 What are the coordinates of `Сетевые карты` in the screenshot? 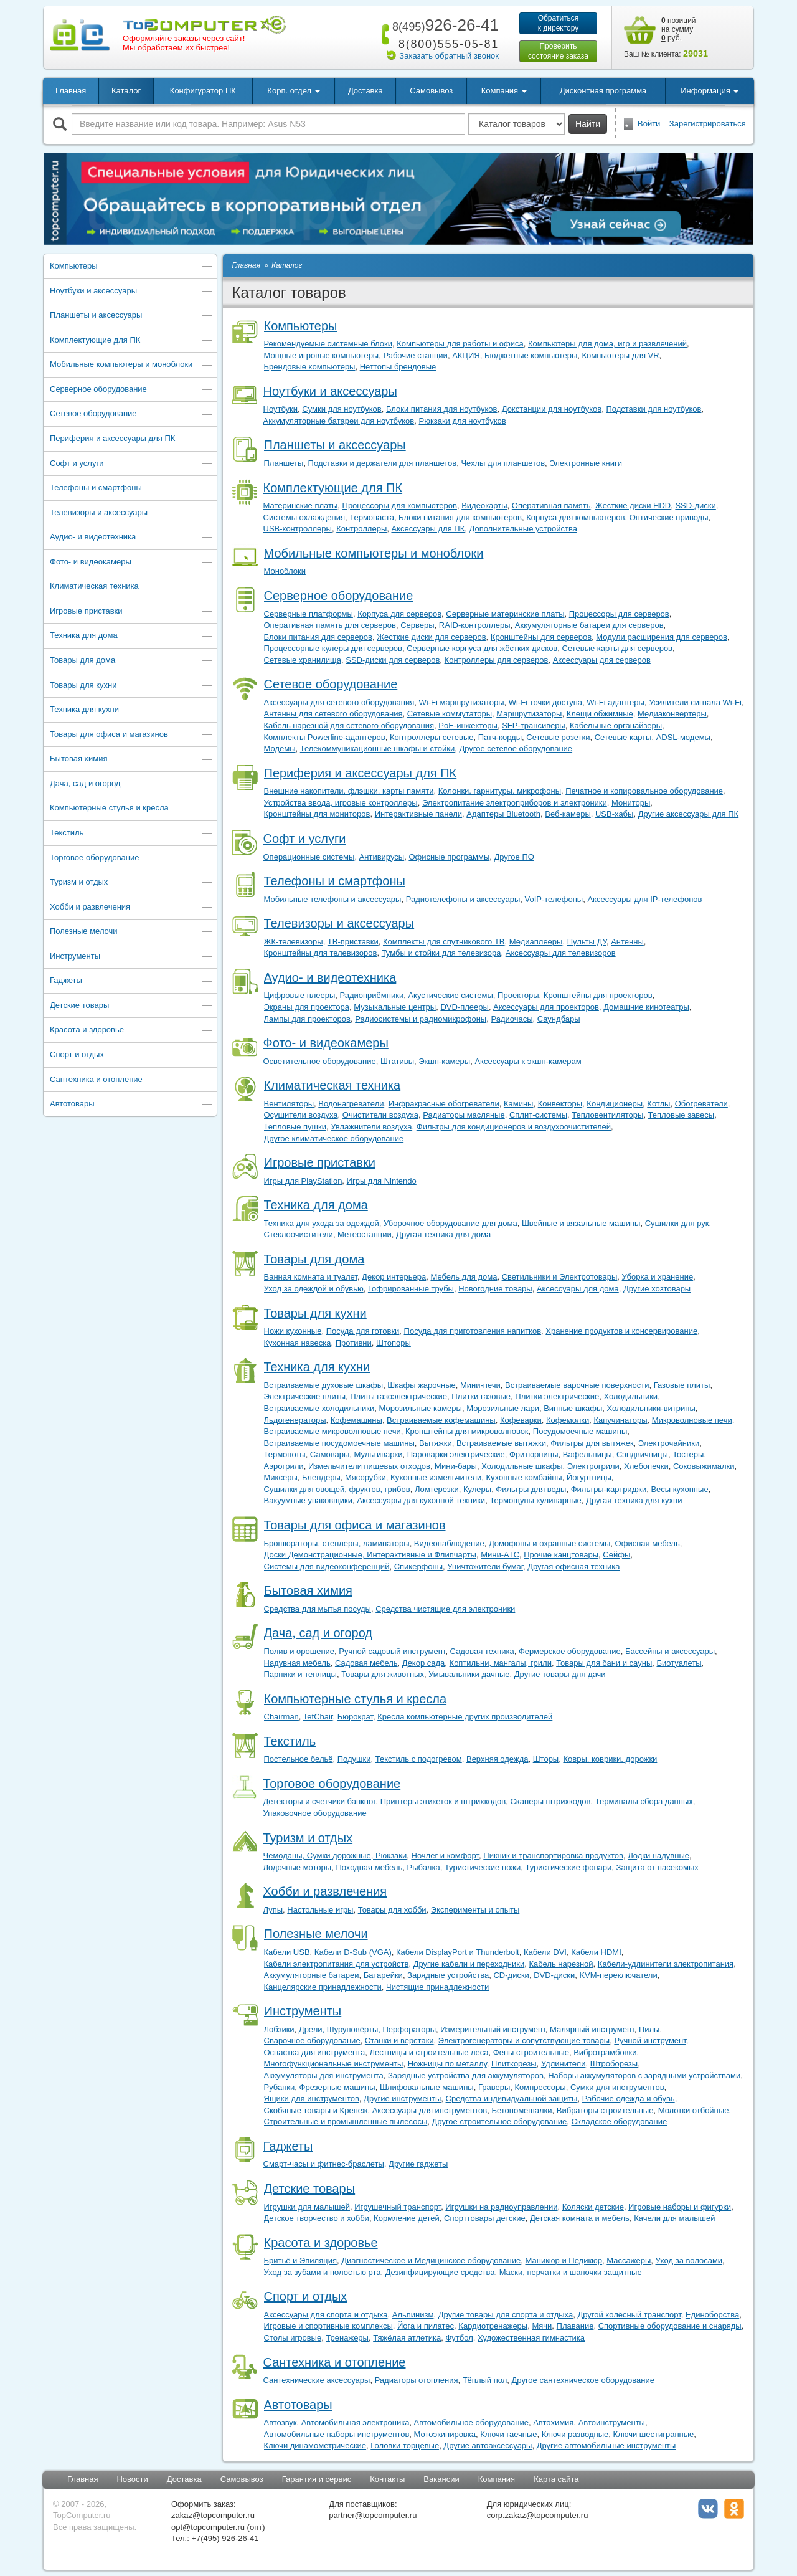 It's located at (623, 737).